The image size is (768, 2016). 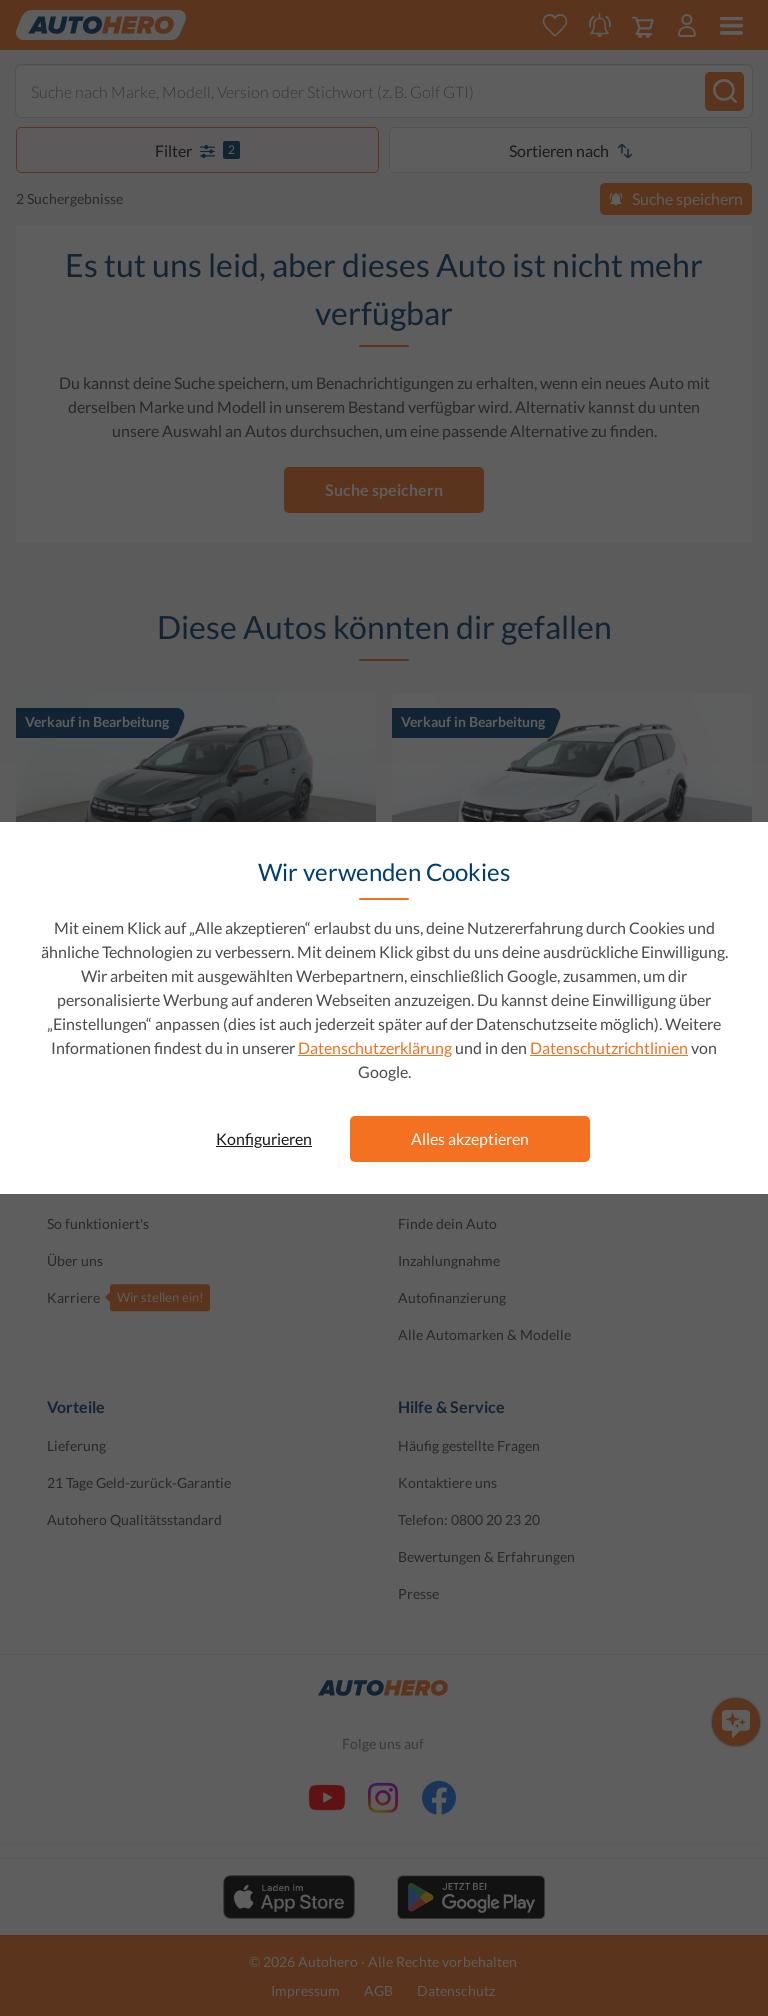 What do you see at coordinates (264, 1138) in the screenshot?
I see `Konfigurieren` at bounding box center [264, 1138].